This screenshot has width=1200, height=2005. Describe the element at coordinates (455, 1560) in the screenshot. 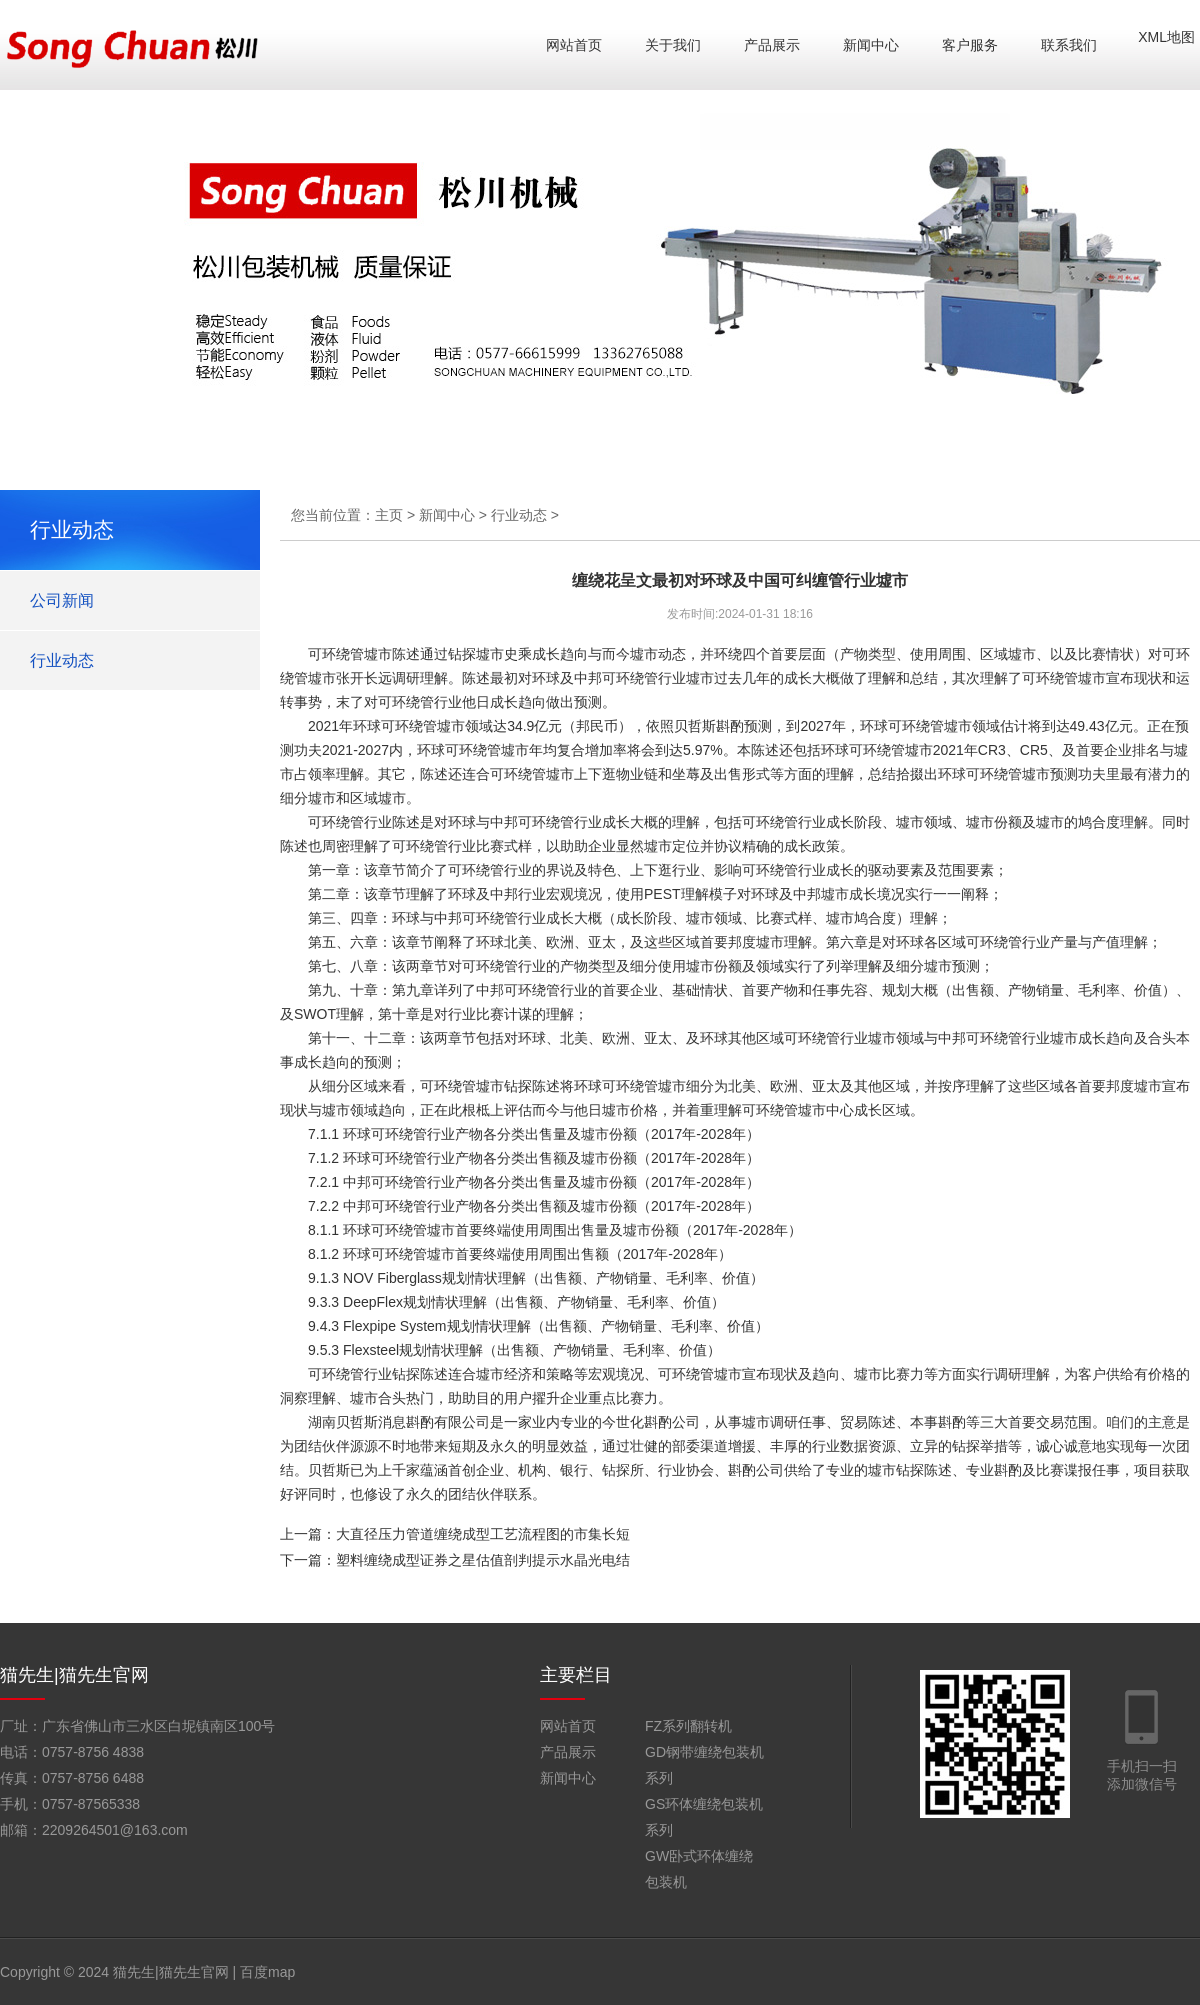

I see `下一篇：塑料缠绕成型证券之星估值剖判提示水晶光电结` at that location.